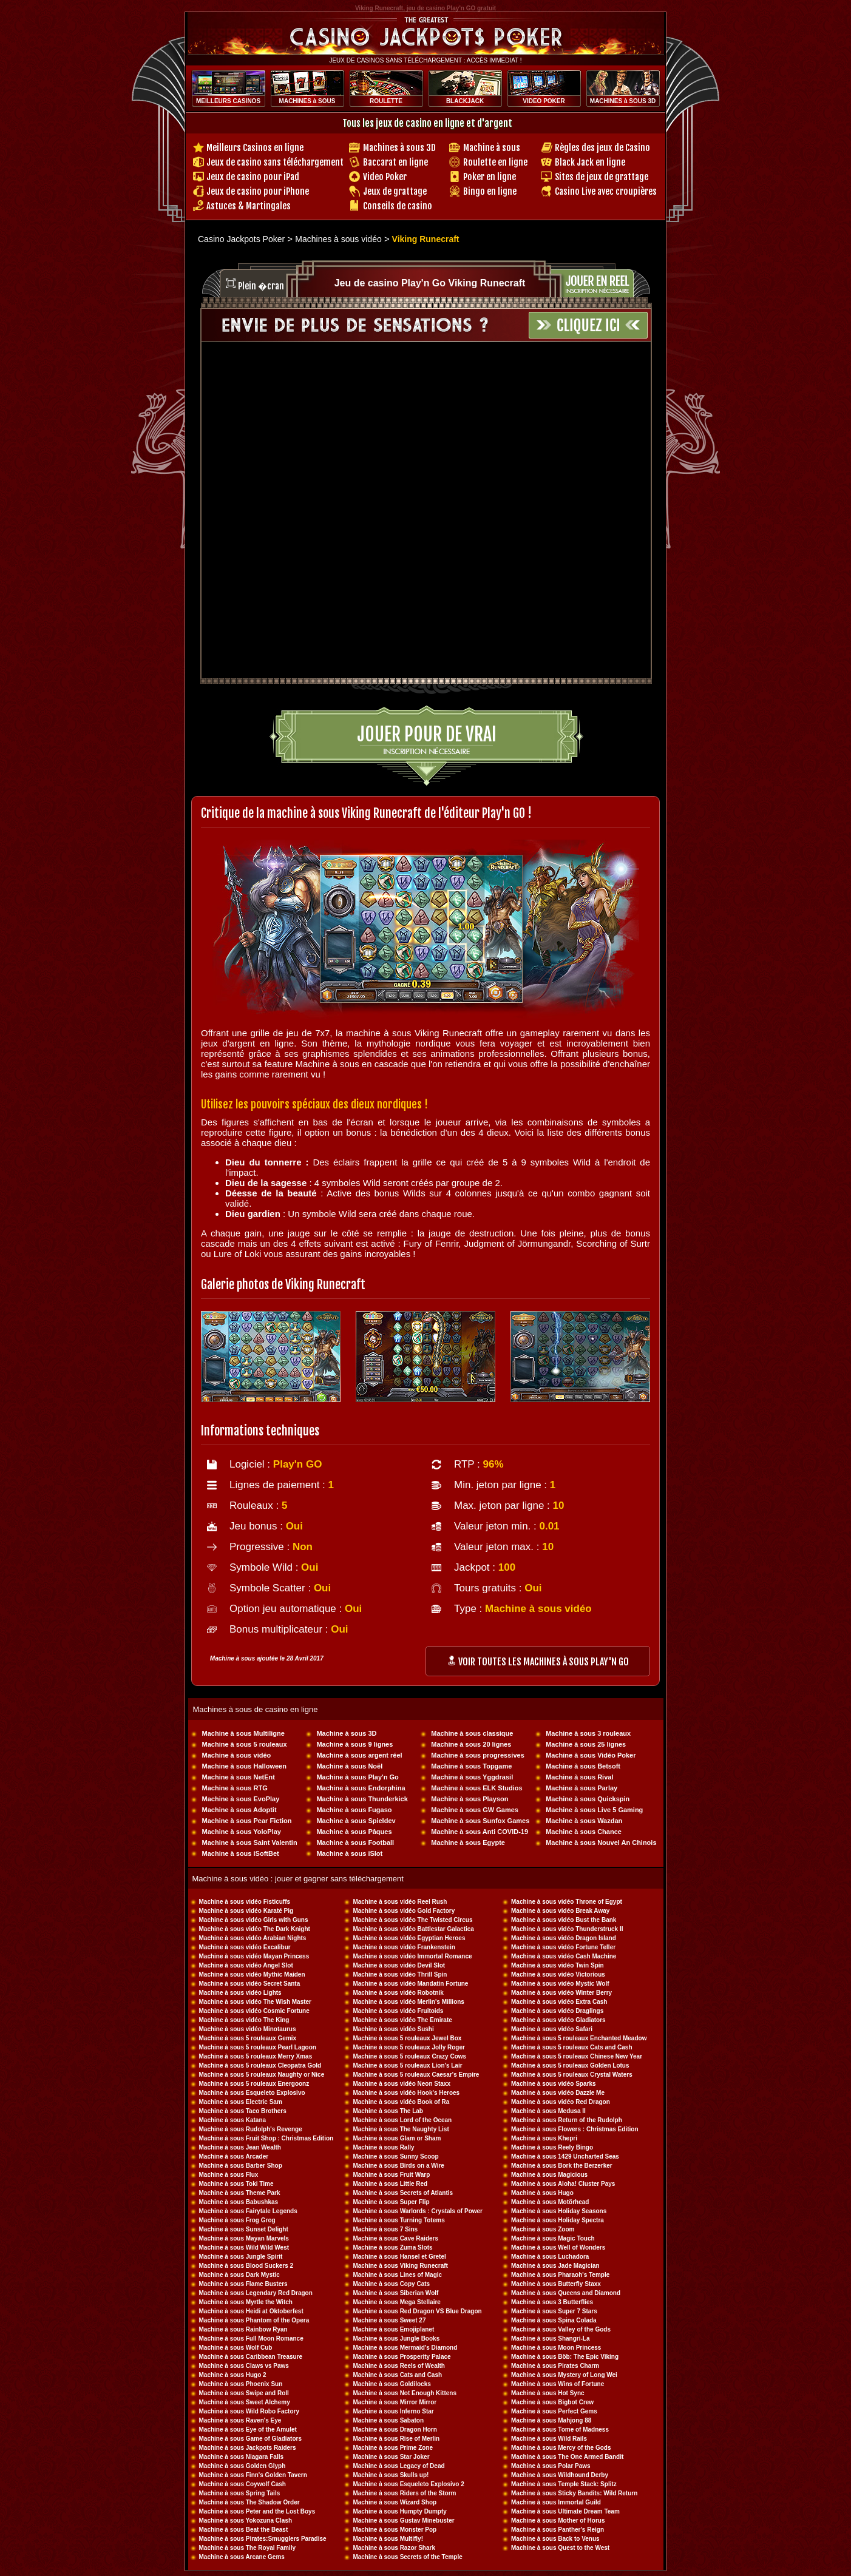 Image resolution: width=851 pixels, height=2576 pixels. I want to click on Machine à sous Mermaid's Diamond, so click(405, 2347).